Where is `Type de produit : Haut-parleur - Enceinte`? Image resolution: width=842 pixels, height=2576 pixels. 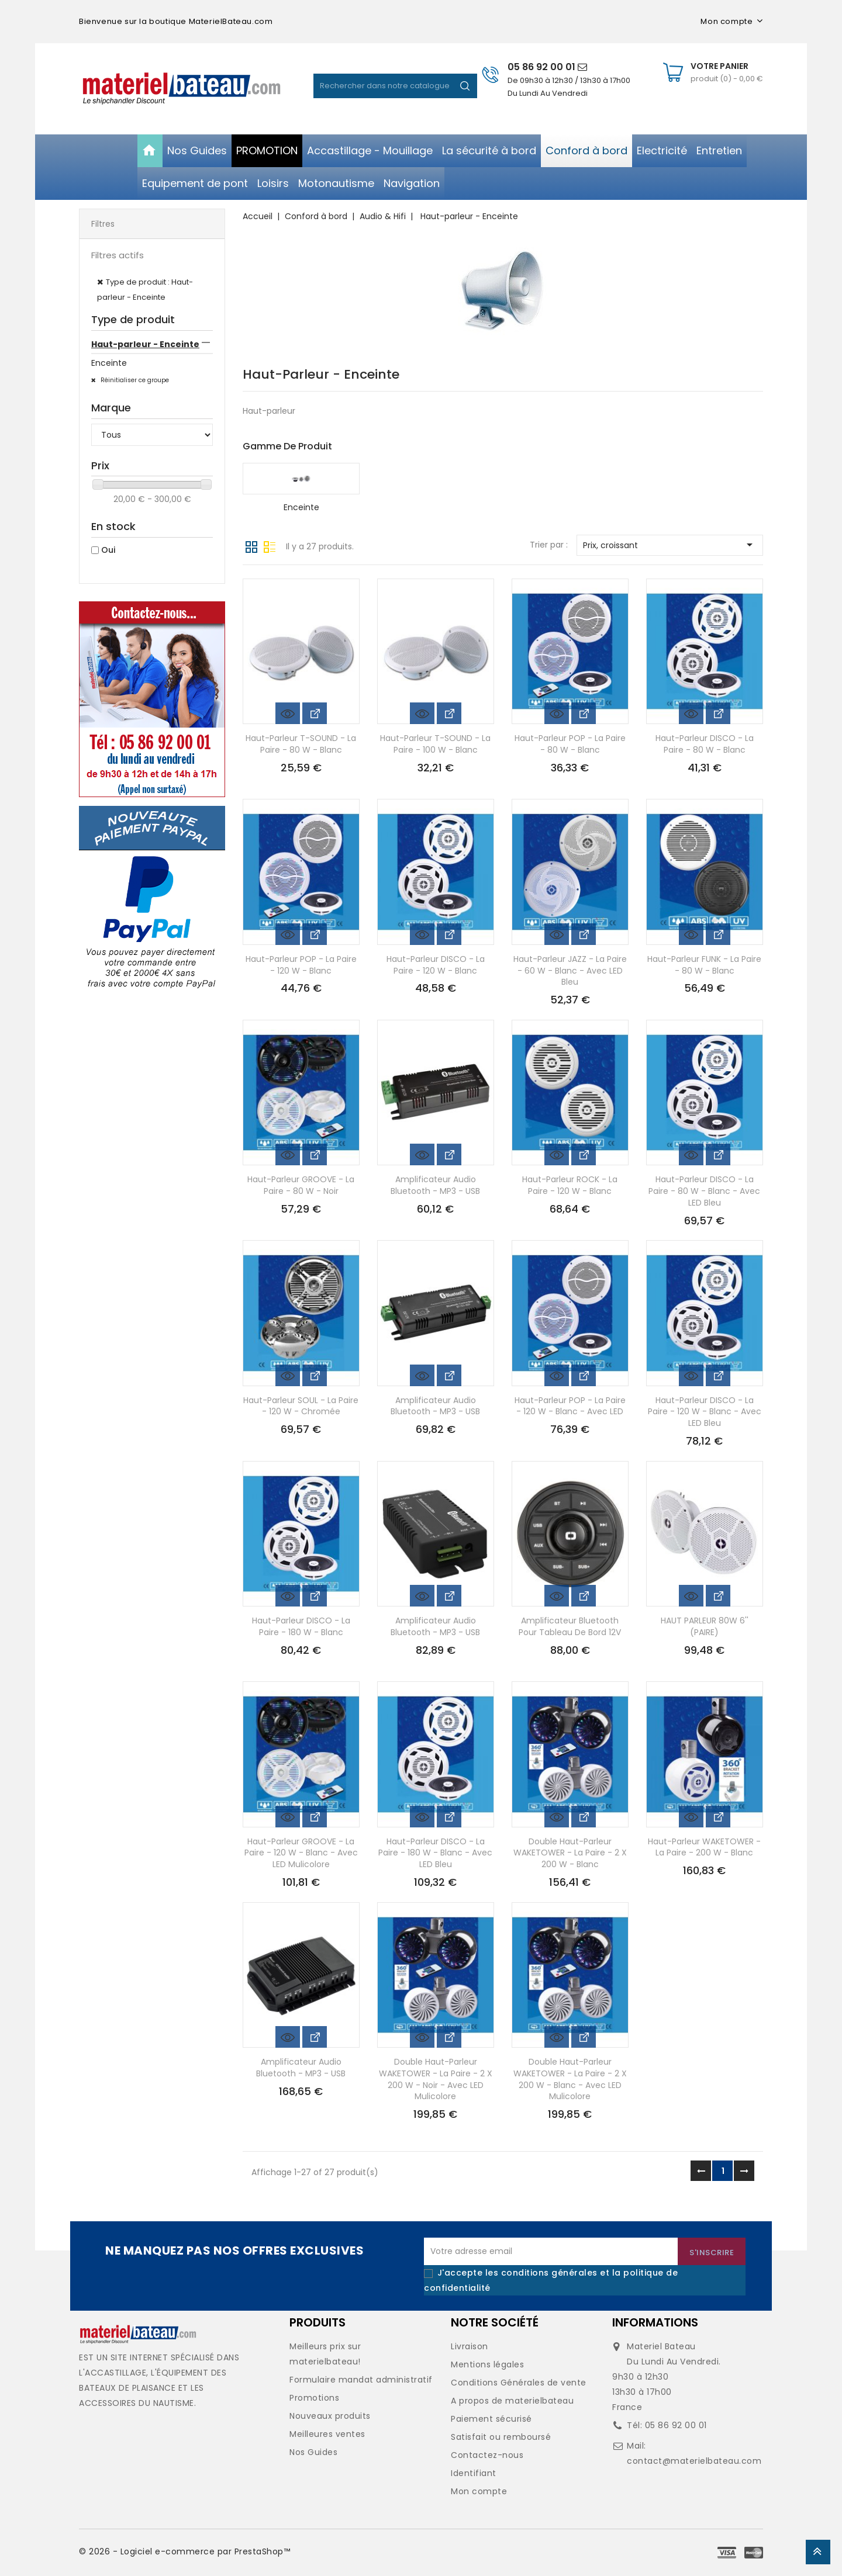 Type de produit : Haut-parleur - Enceinte is located at coordinates (145, 289).